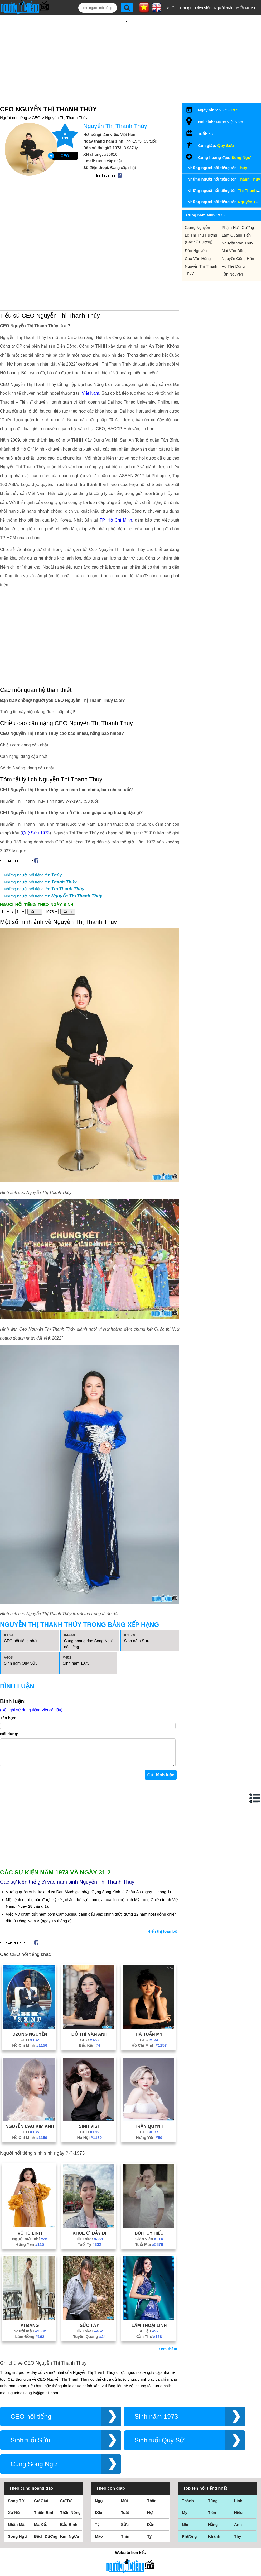 Image resolution: width=261 pixels, height=2576 pixels. I want to click on Nhi, so click(185, 2453).